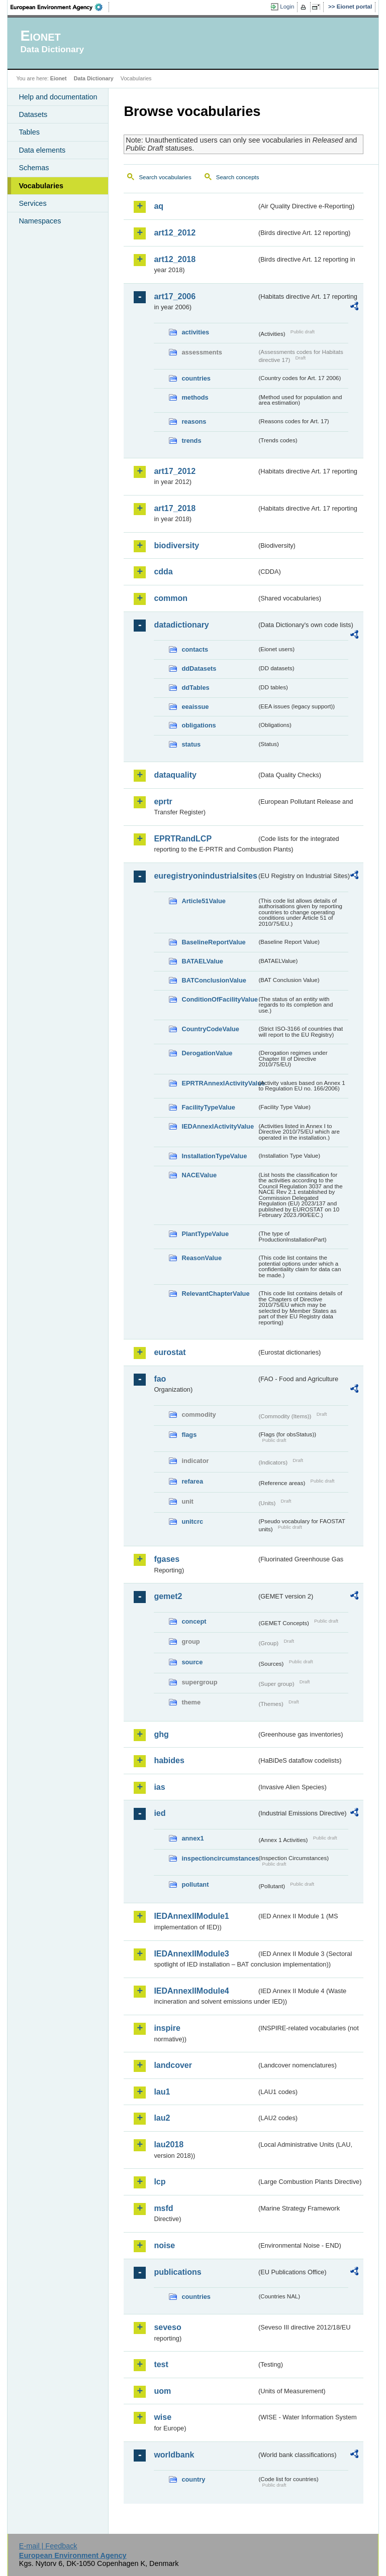 The width and height of the screenshot is (386, 2576). I want to click on EPRTRAnnexIActivityValue, so click(219, 1083).